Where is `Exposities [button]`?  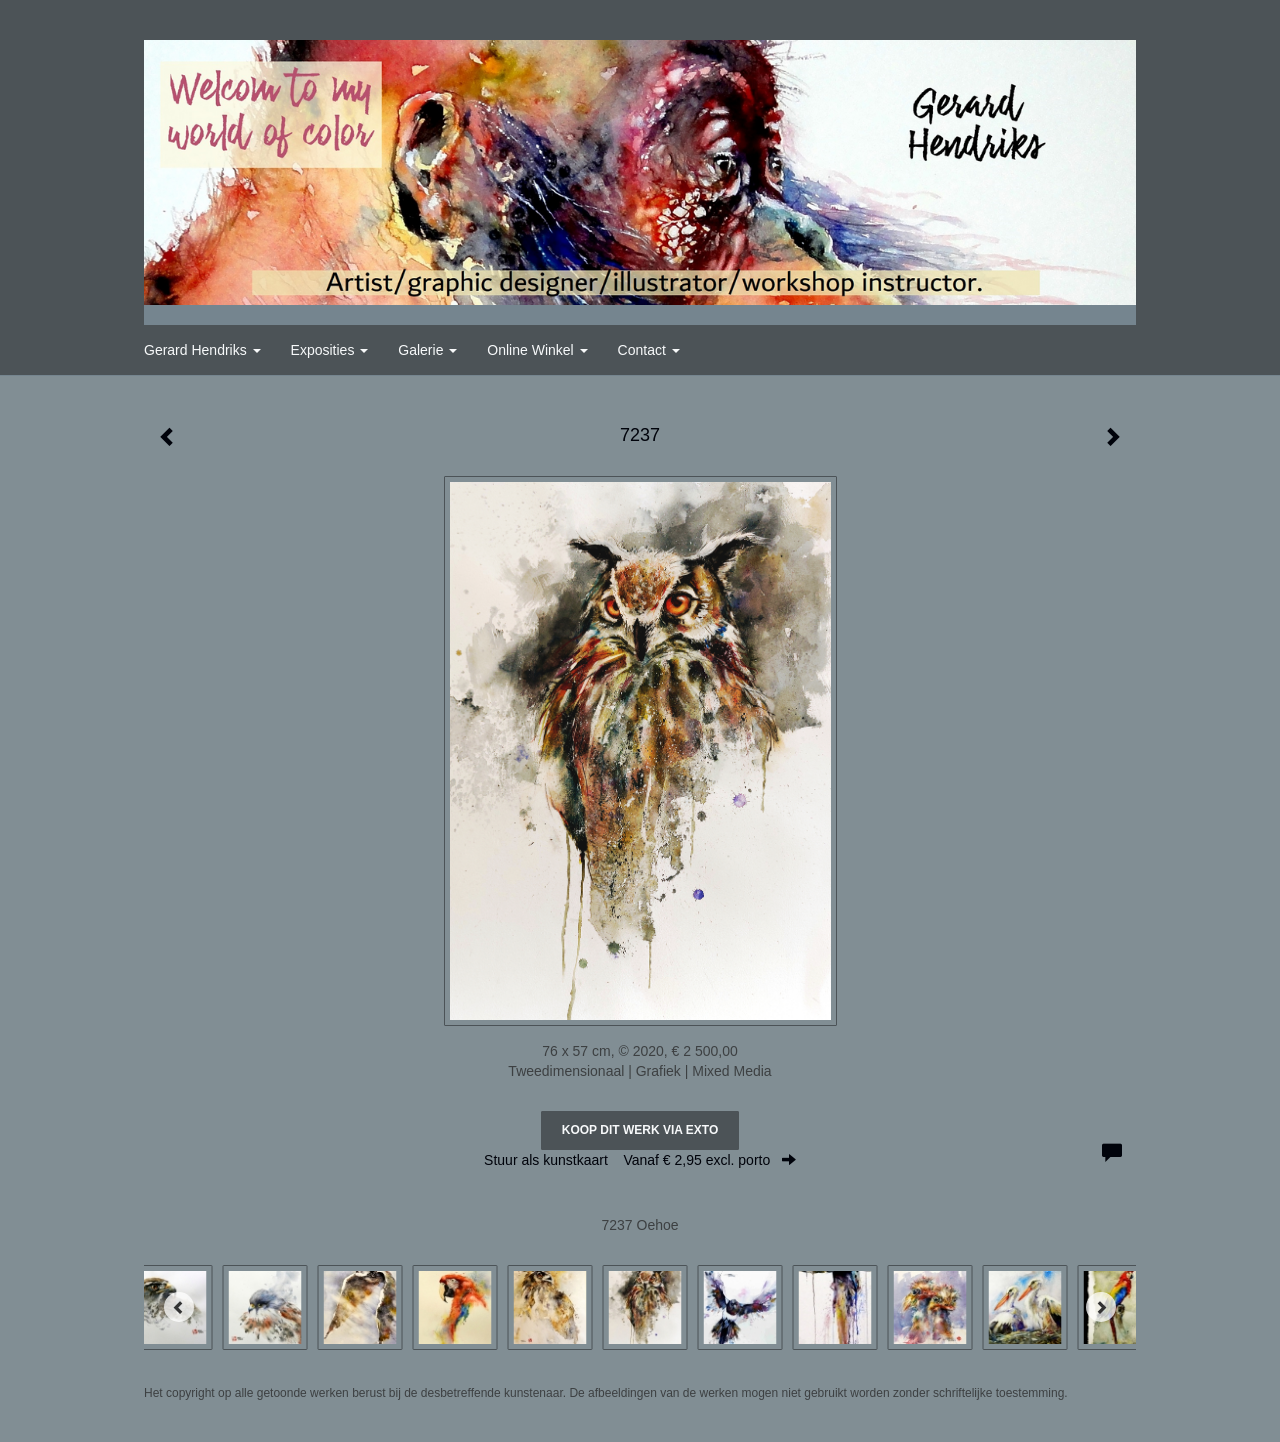
Exposities [button] is located at coordinates (330, 350).